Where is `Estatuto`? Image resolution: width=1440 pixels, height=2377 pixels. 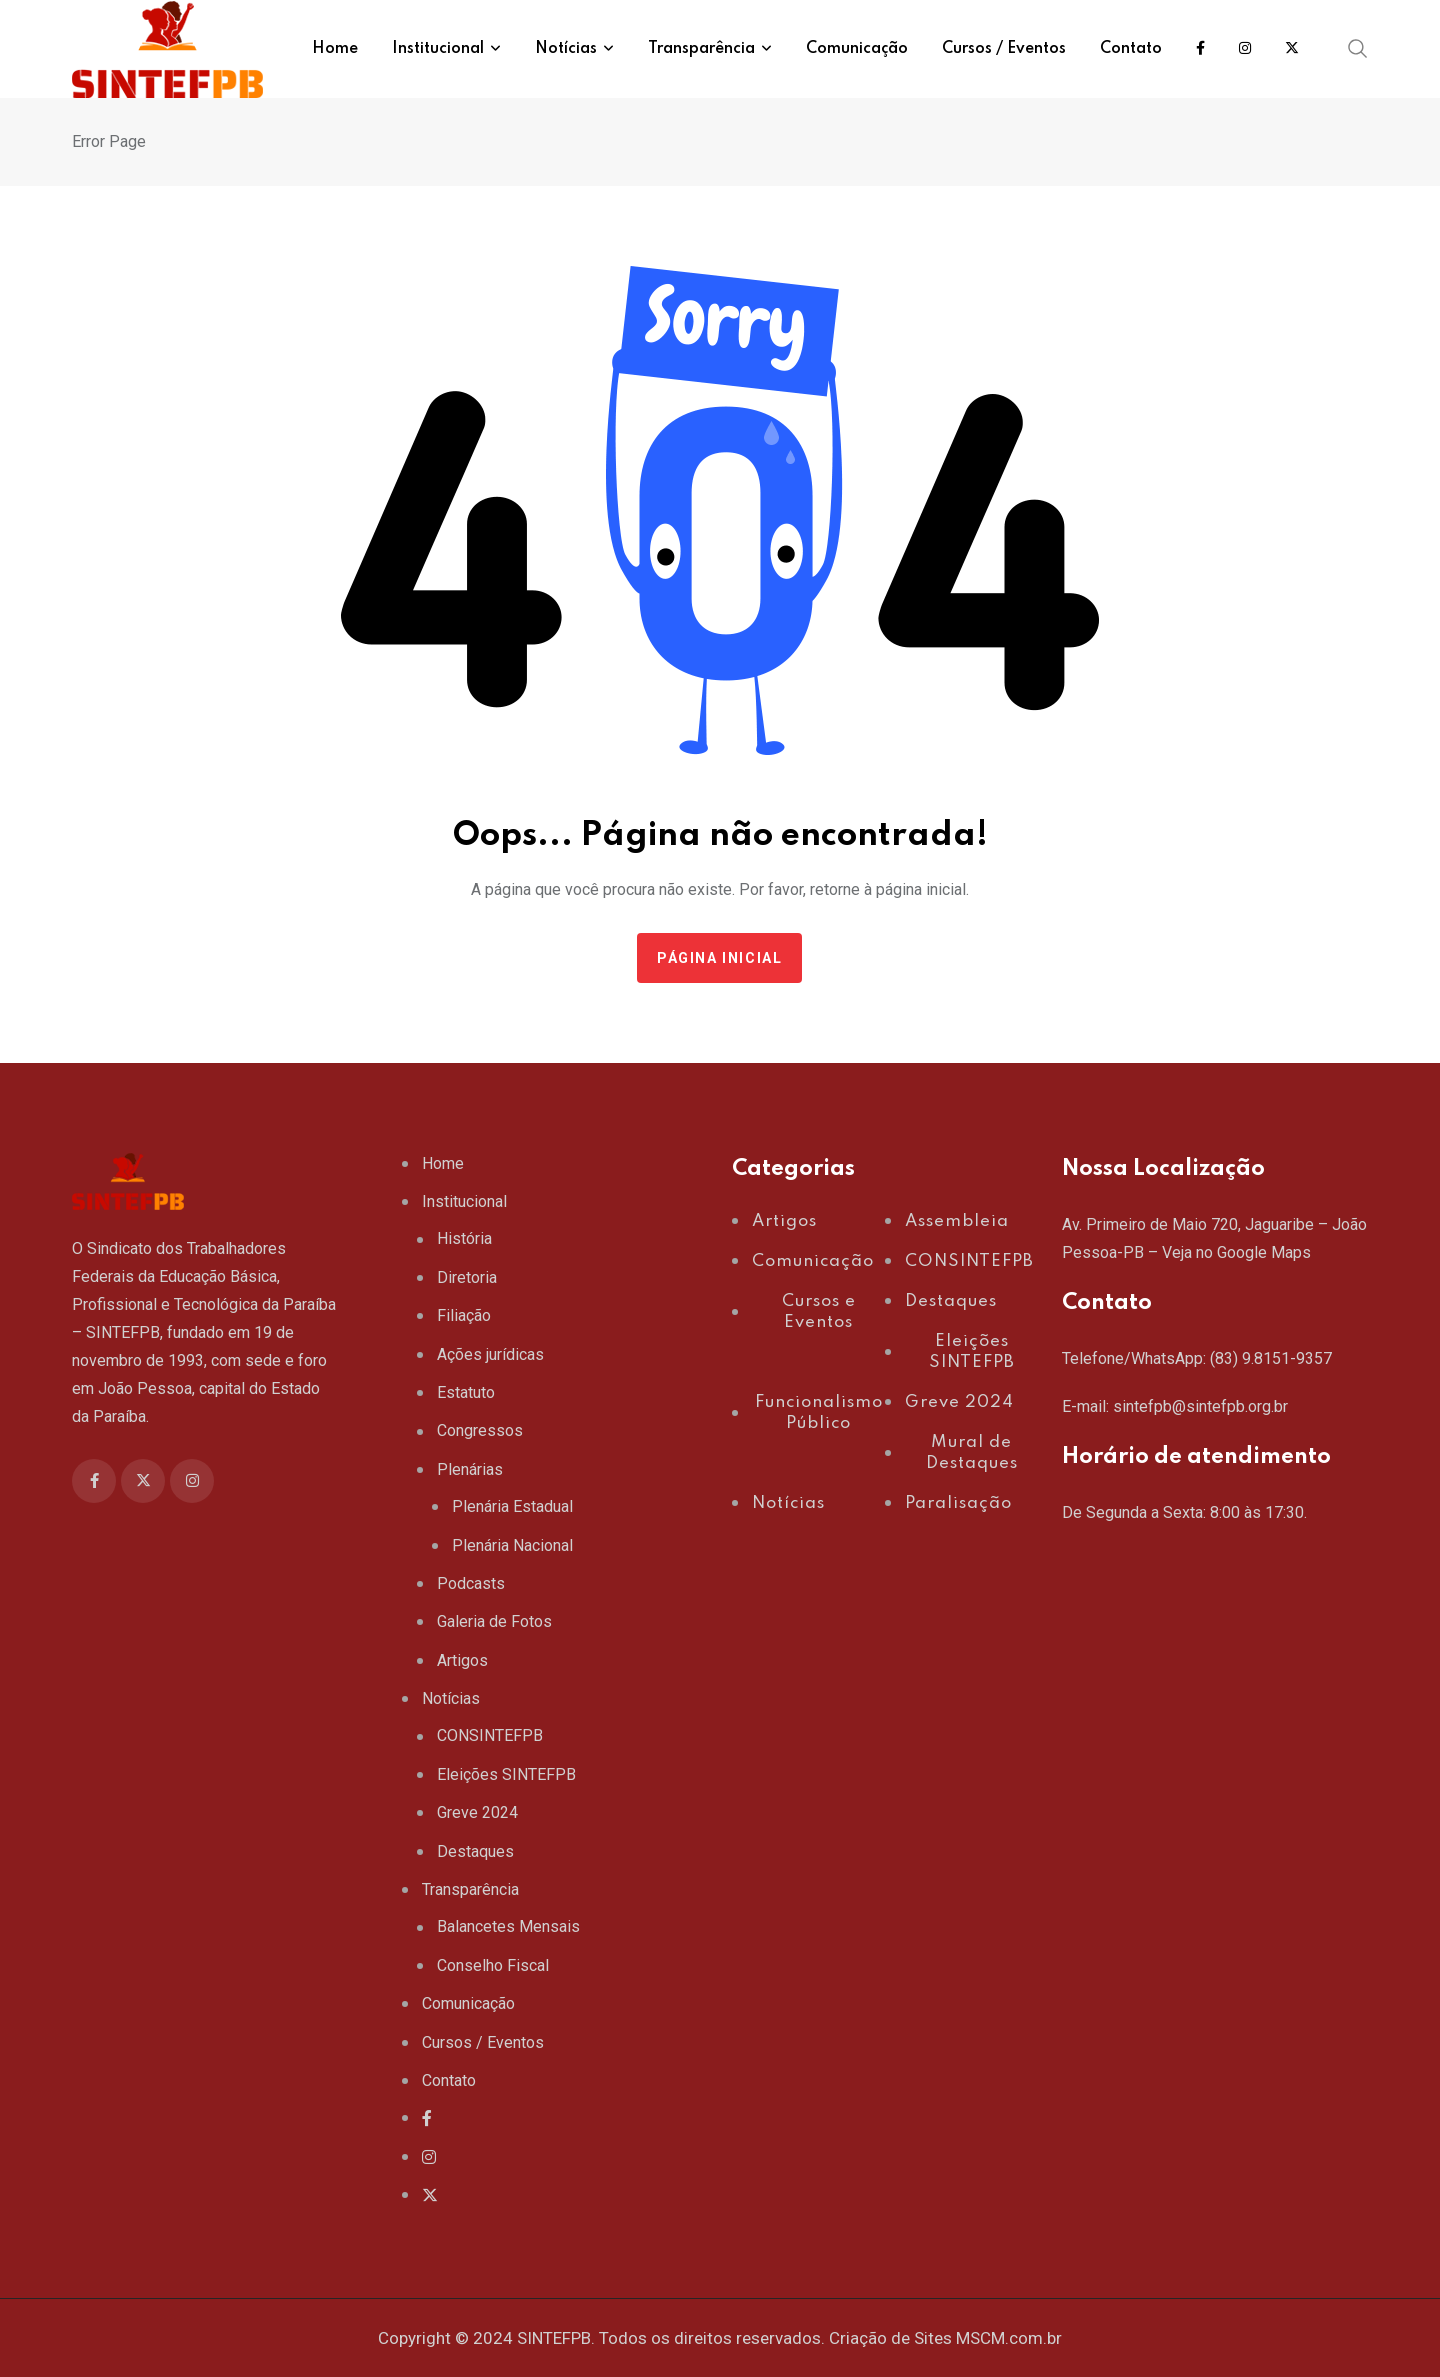 Estatuto is located at coordinates (466, 1392).